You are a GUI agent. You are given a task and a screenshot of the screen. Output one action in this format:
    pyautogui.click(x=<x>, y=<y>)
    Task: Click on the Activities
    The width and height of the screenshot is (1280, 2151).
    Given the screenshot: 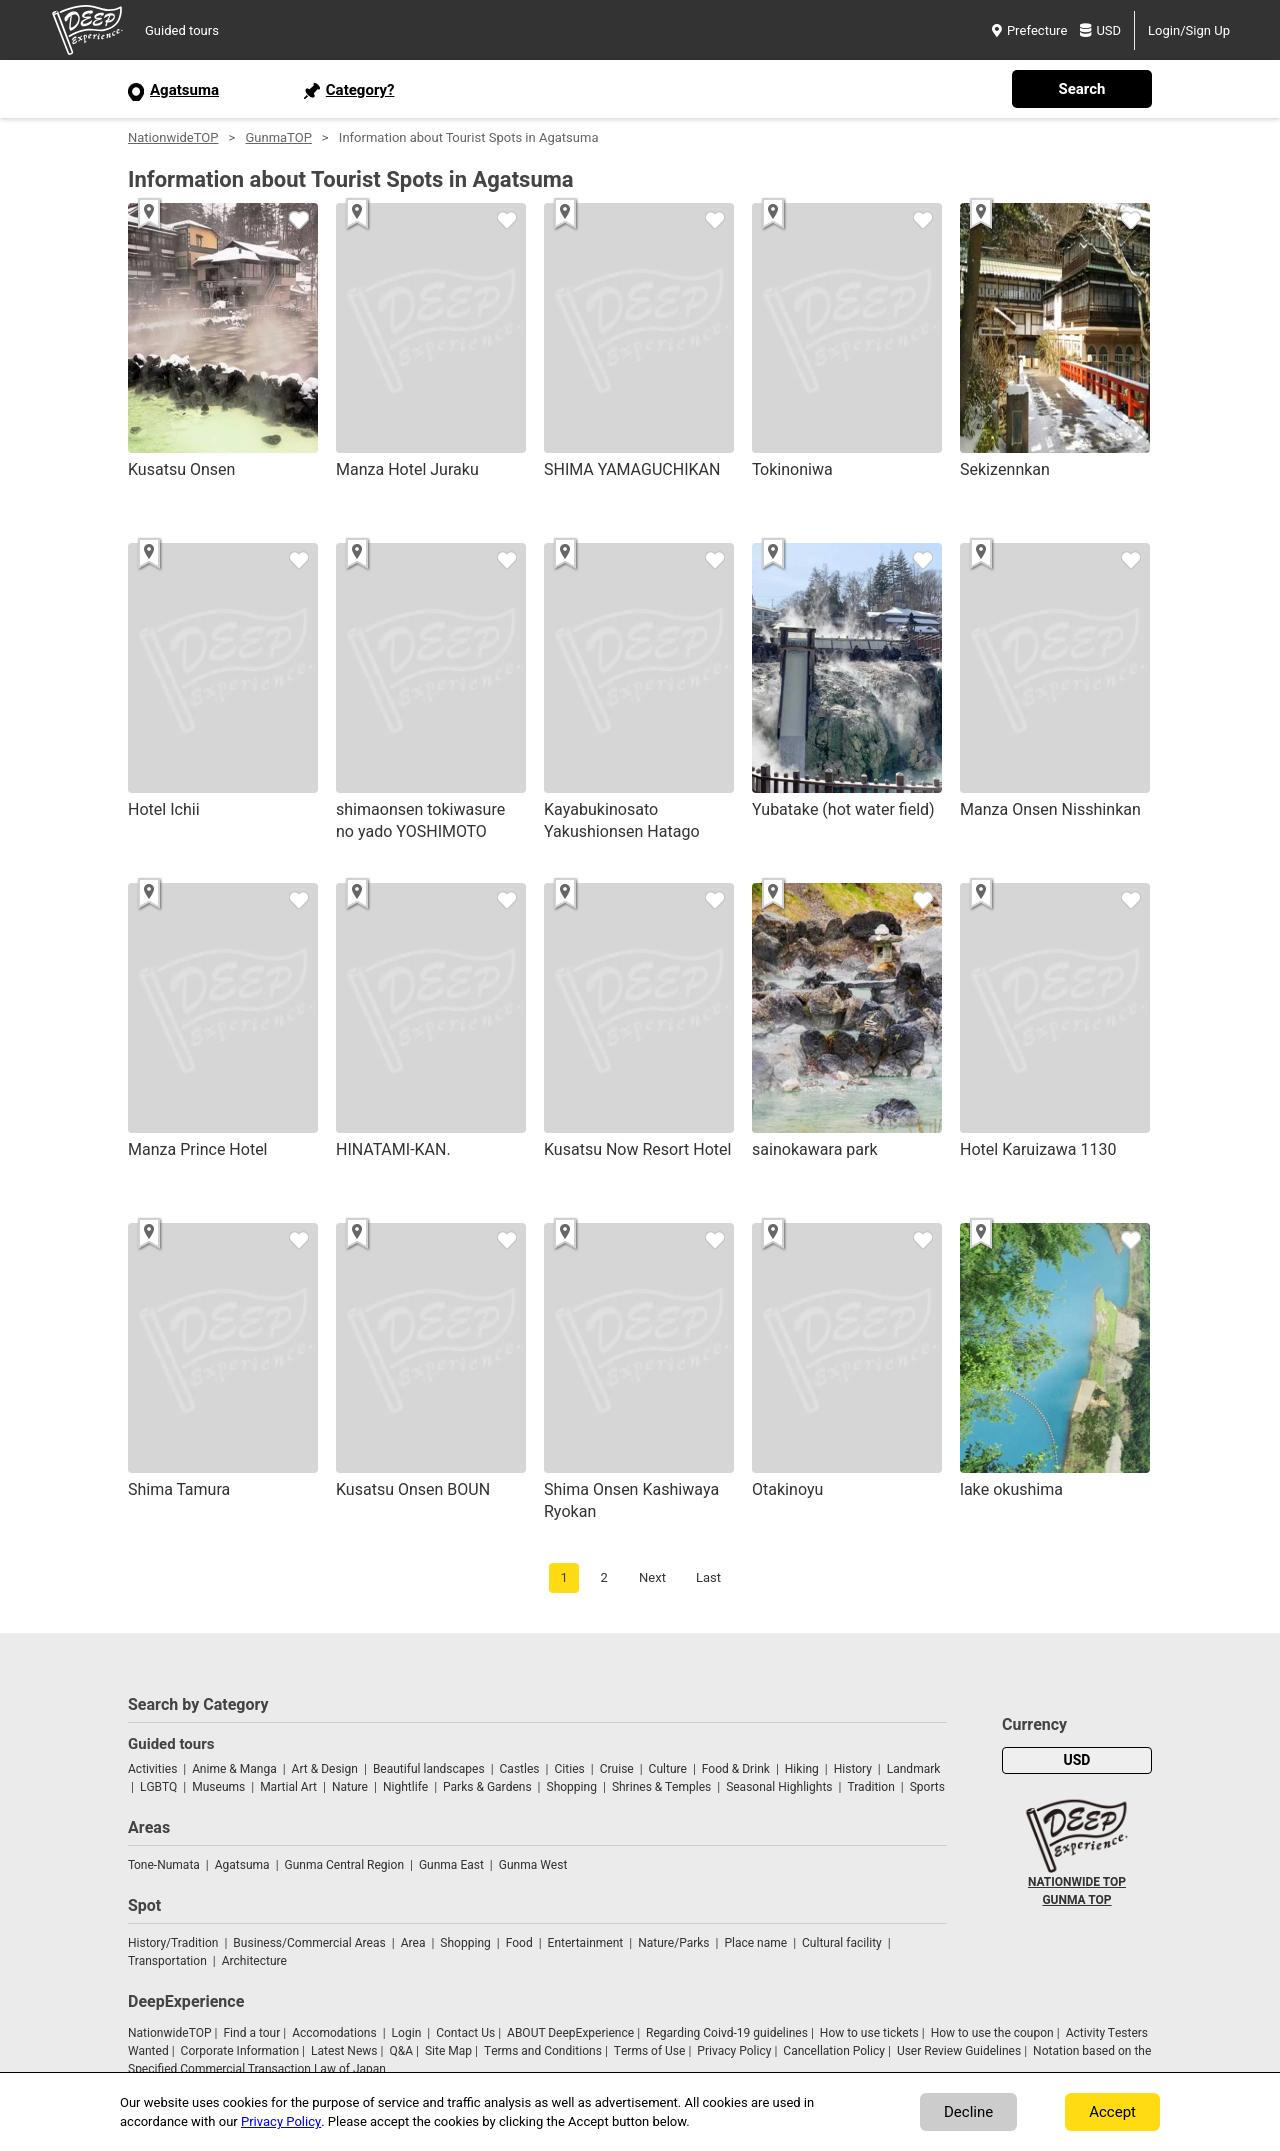 What is the action you would take?
    pyautogui.click(x=152, y=1769)
    